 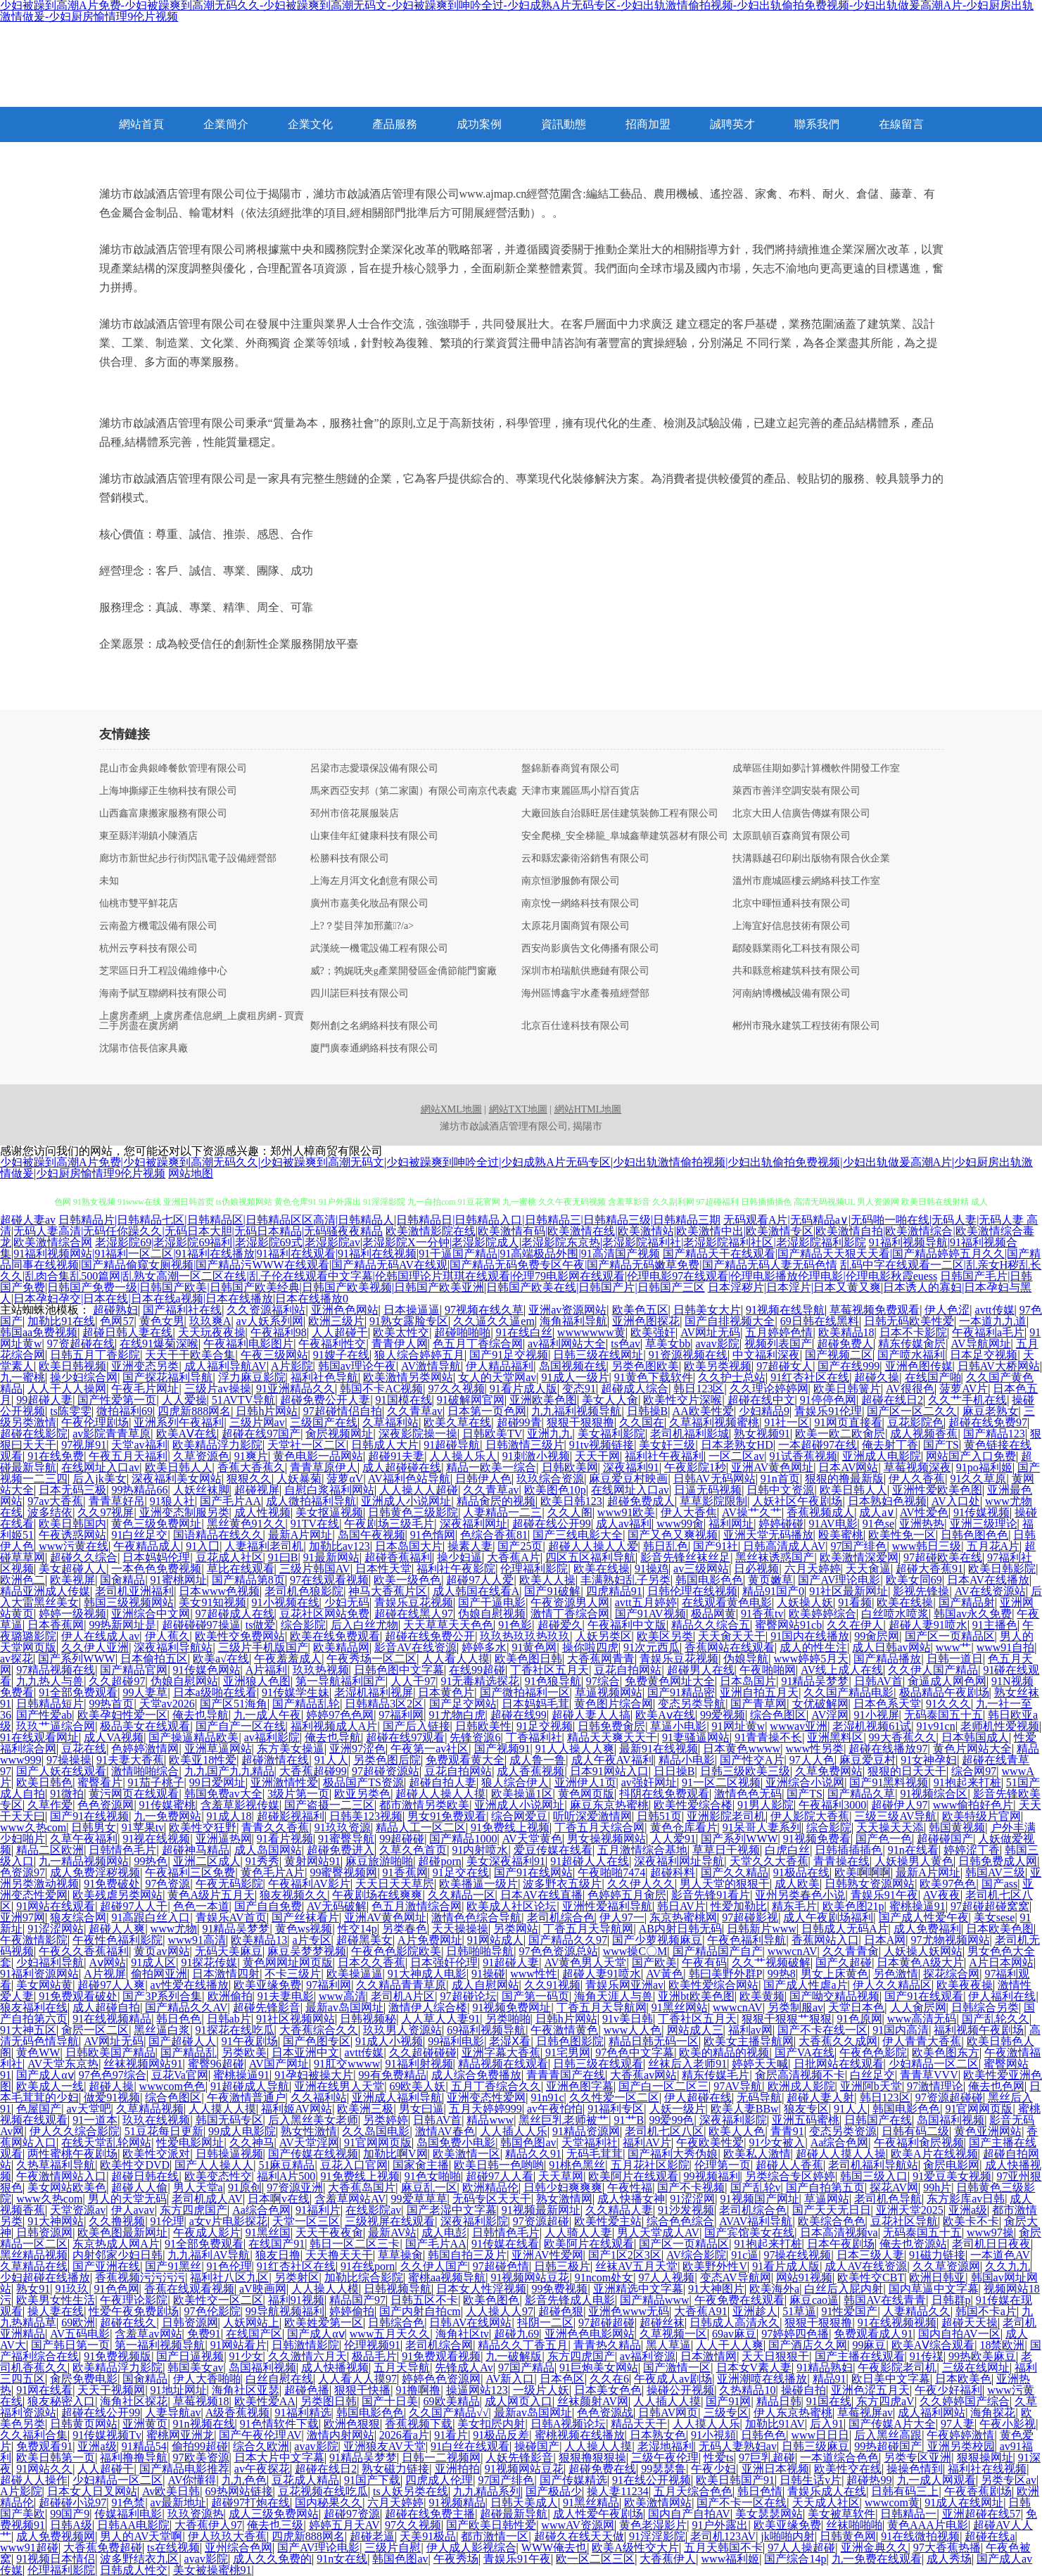 I want to click on AV黄色男人天堂, so click(x=585, y=1962).